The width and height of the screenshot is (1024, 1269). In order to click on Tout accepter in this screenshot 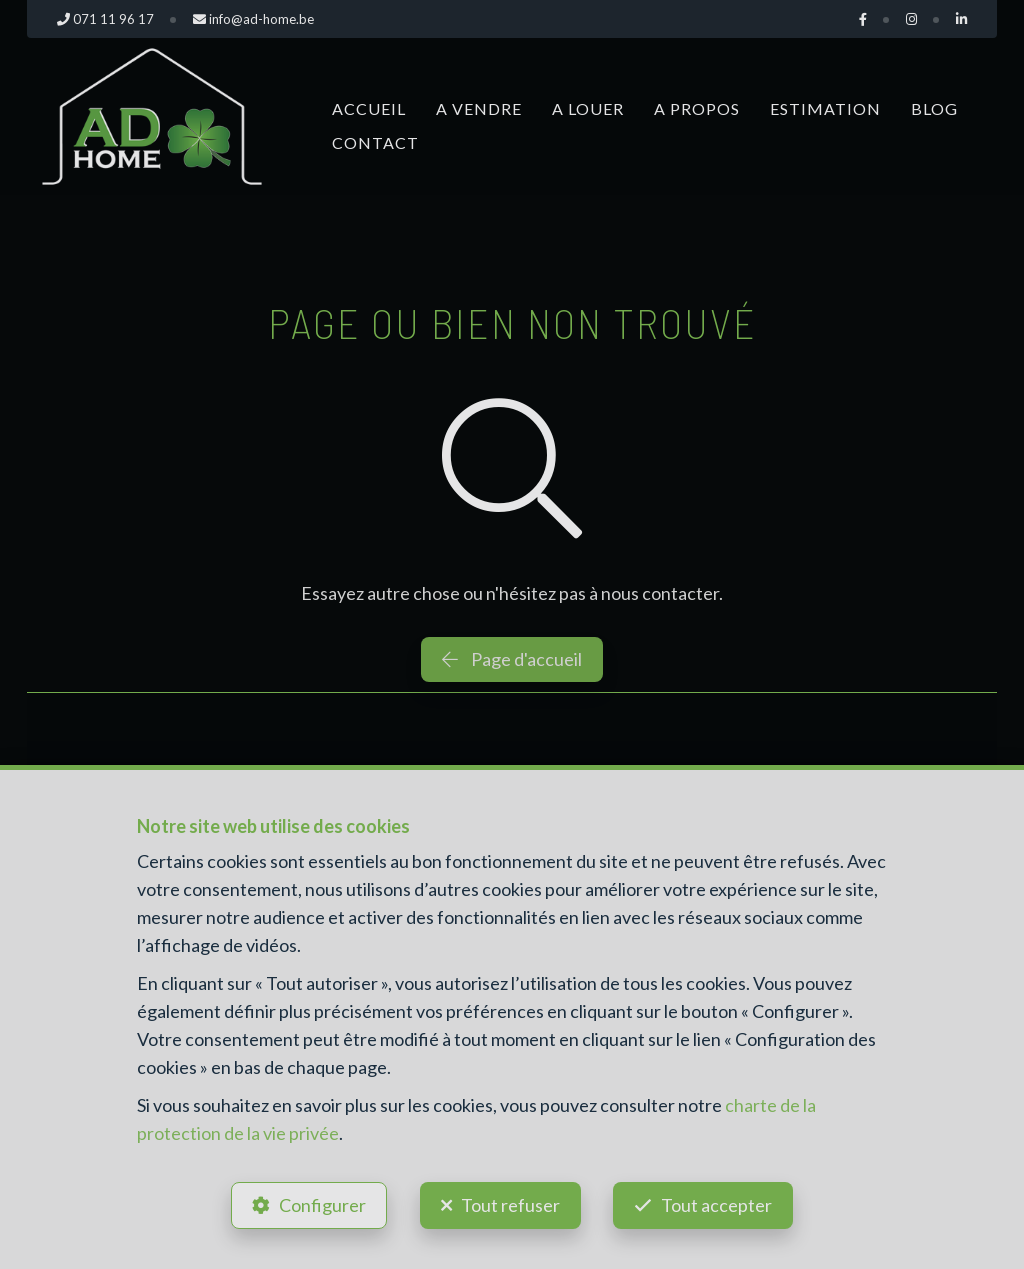, I will do `click(717, 1205)`.